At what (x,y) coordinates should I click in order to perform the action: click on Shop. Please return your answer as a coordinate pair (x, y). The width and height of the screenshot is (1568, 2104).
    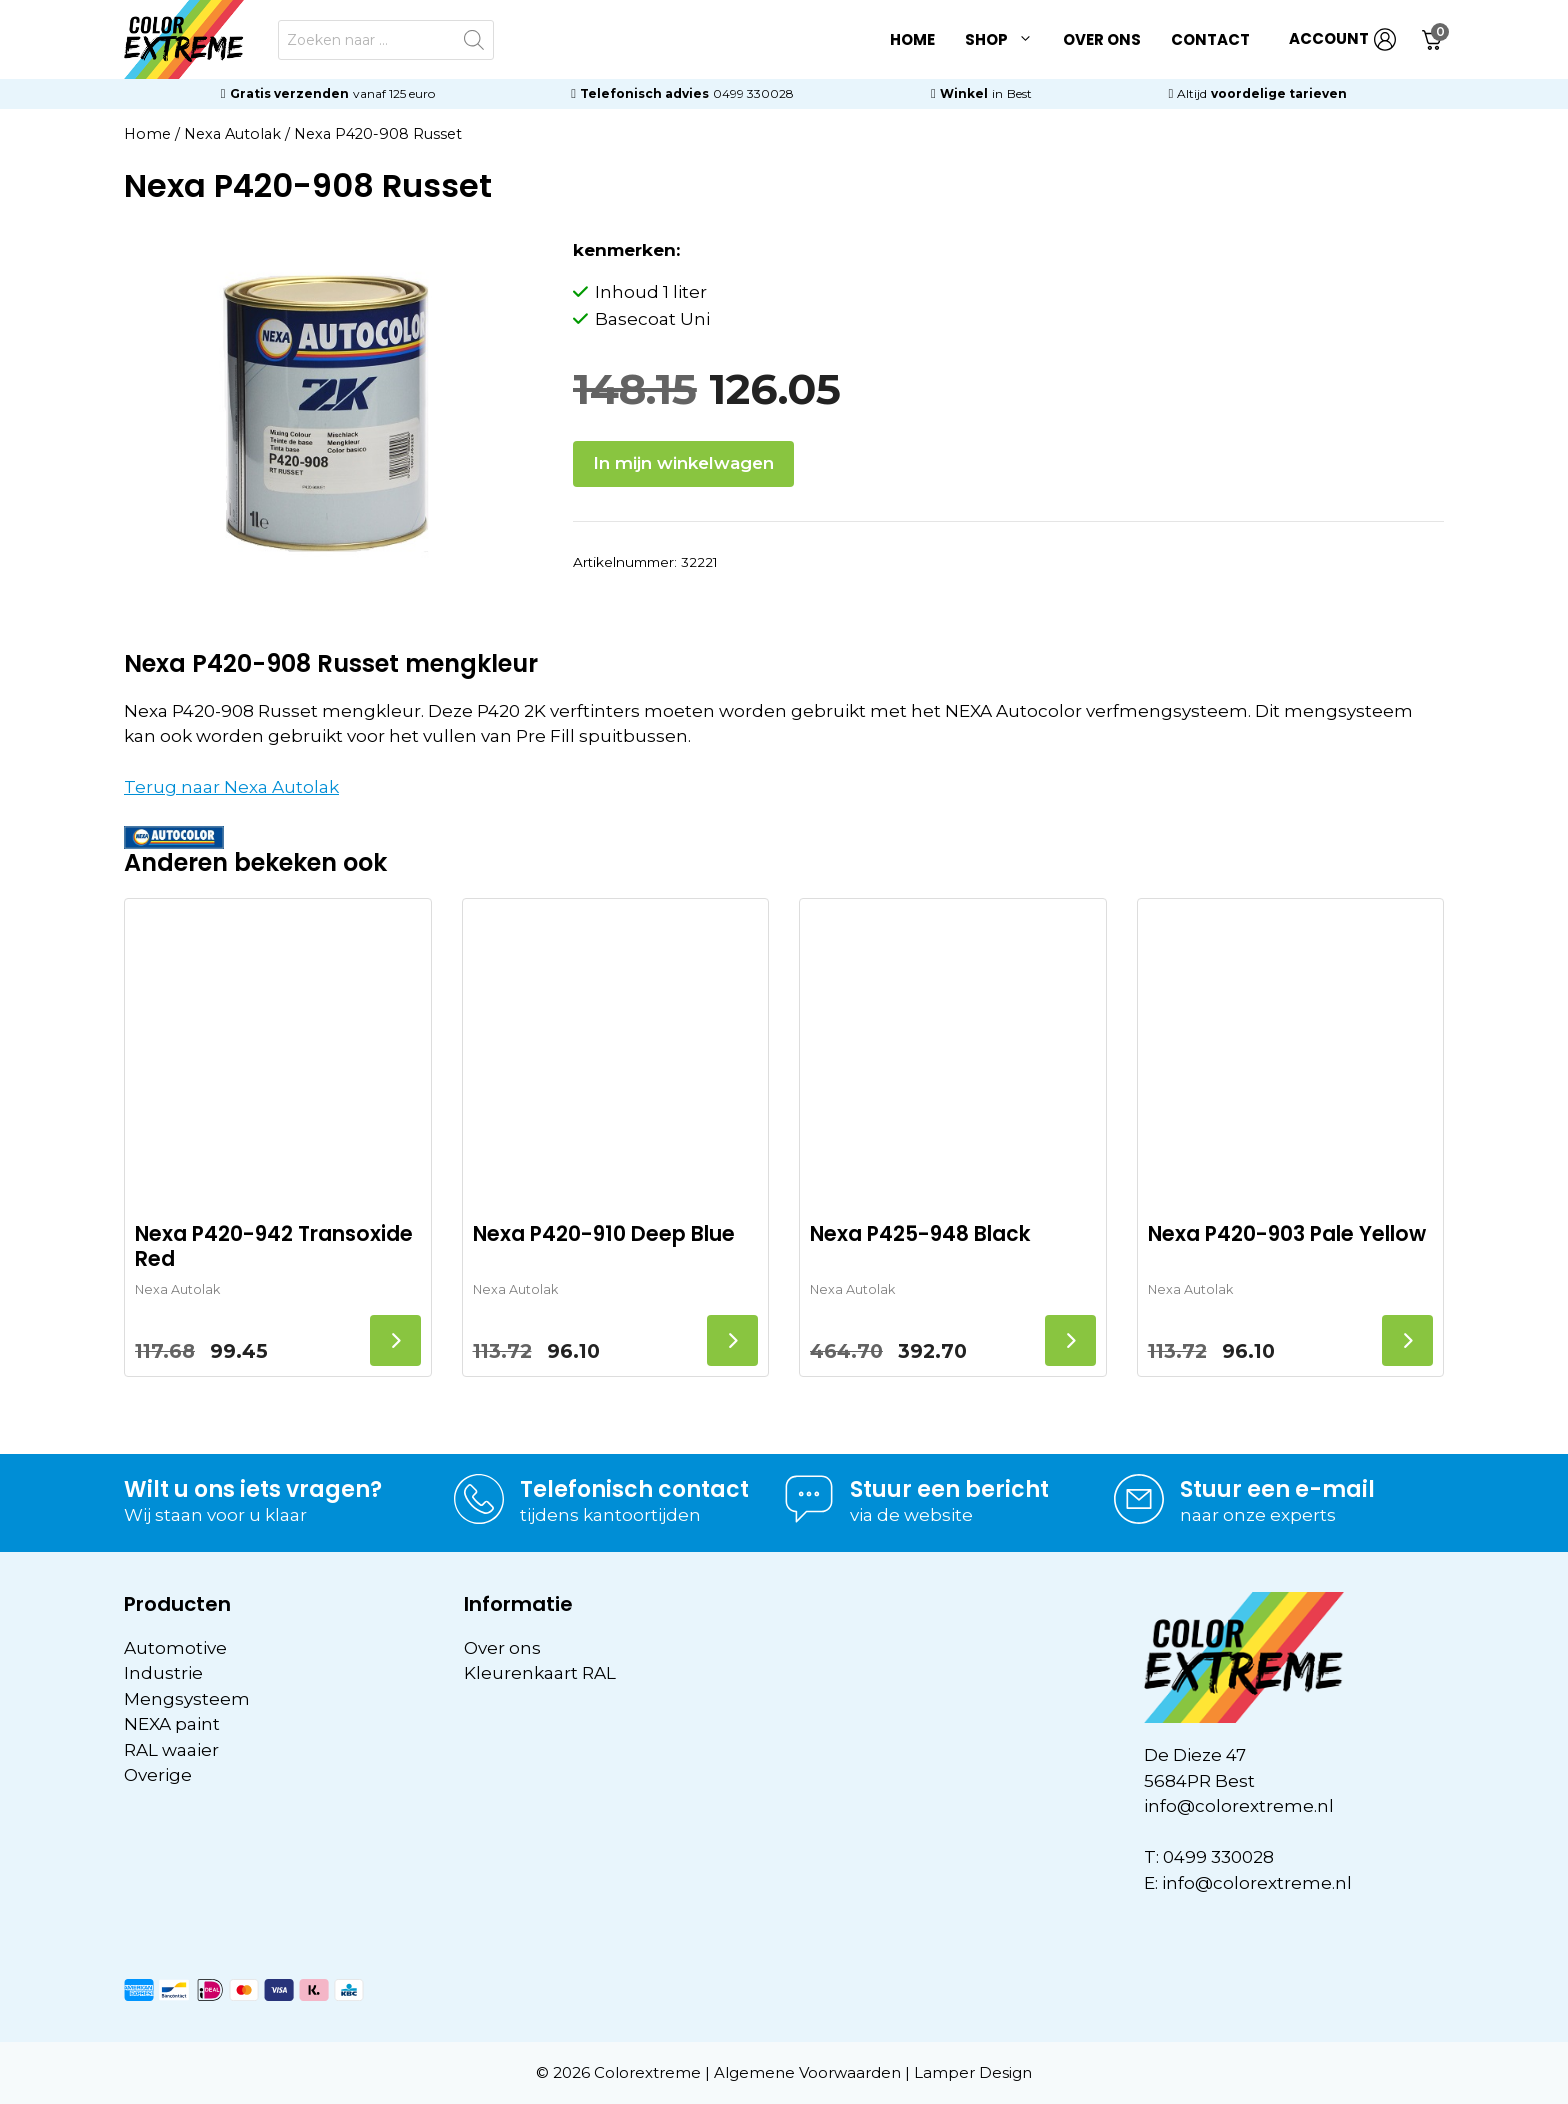
    Looking at the image, I should click on (1006, 40).